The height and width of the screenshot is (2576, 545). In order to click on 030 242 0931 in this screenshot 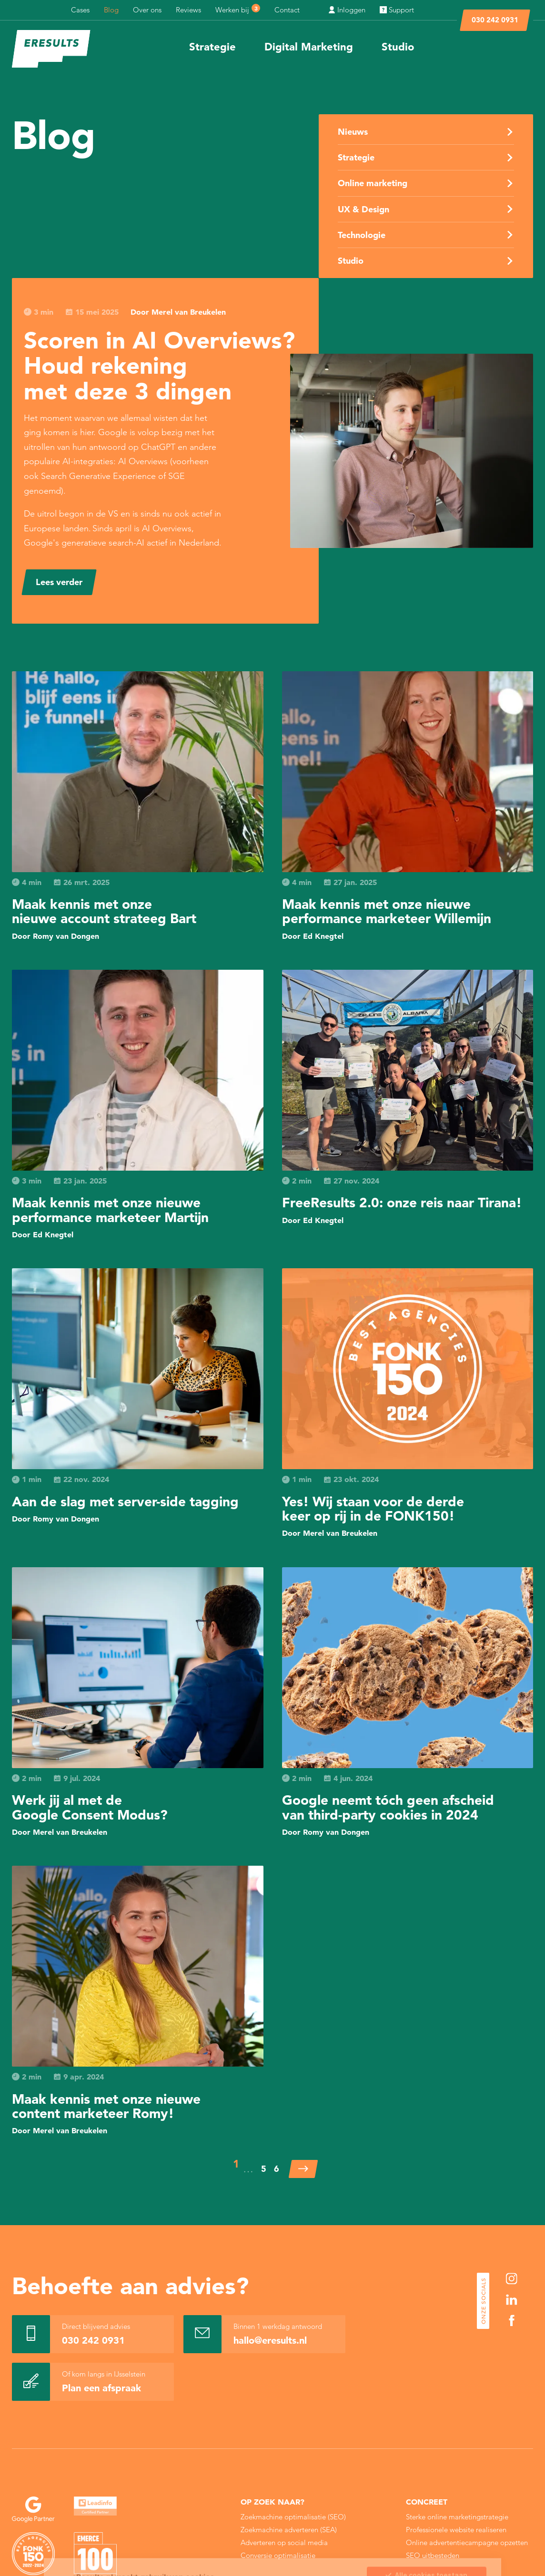, I will do `click(495, 19)`.